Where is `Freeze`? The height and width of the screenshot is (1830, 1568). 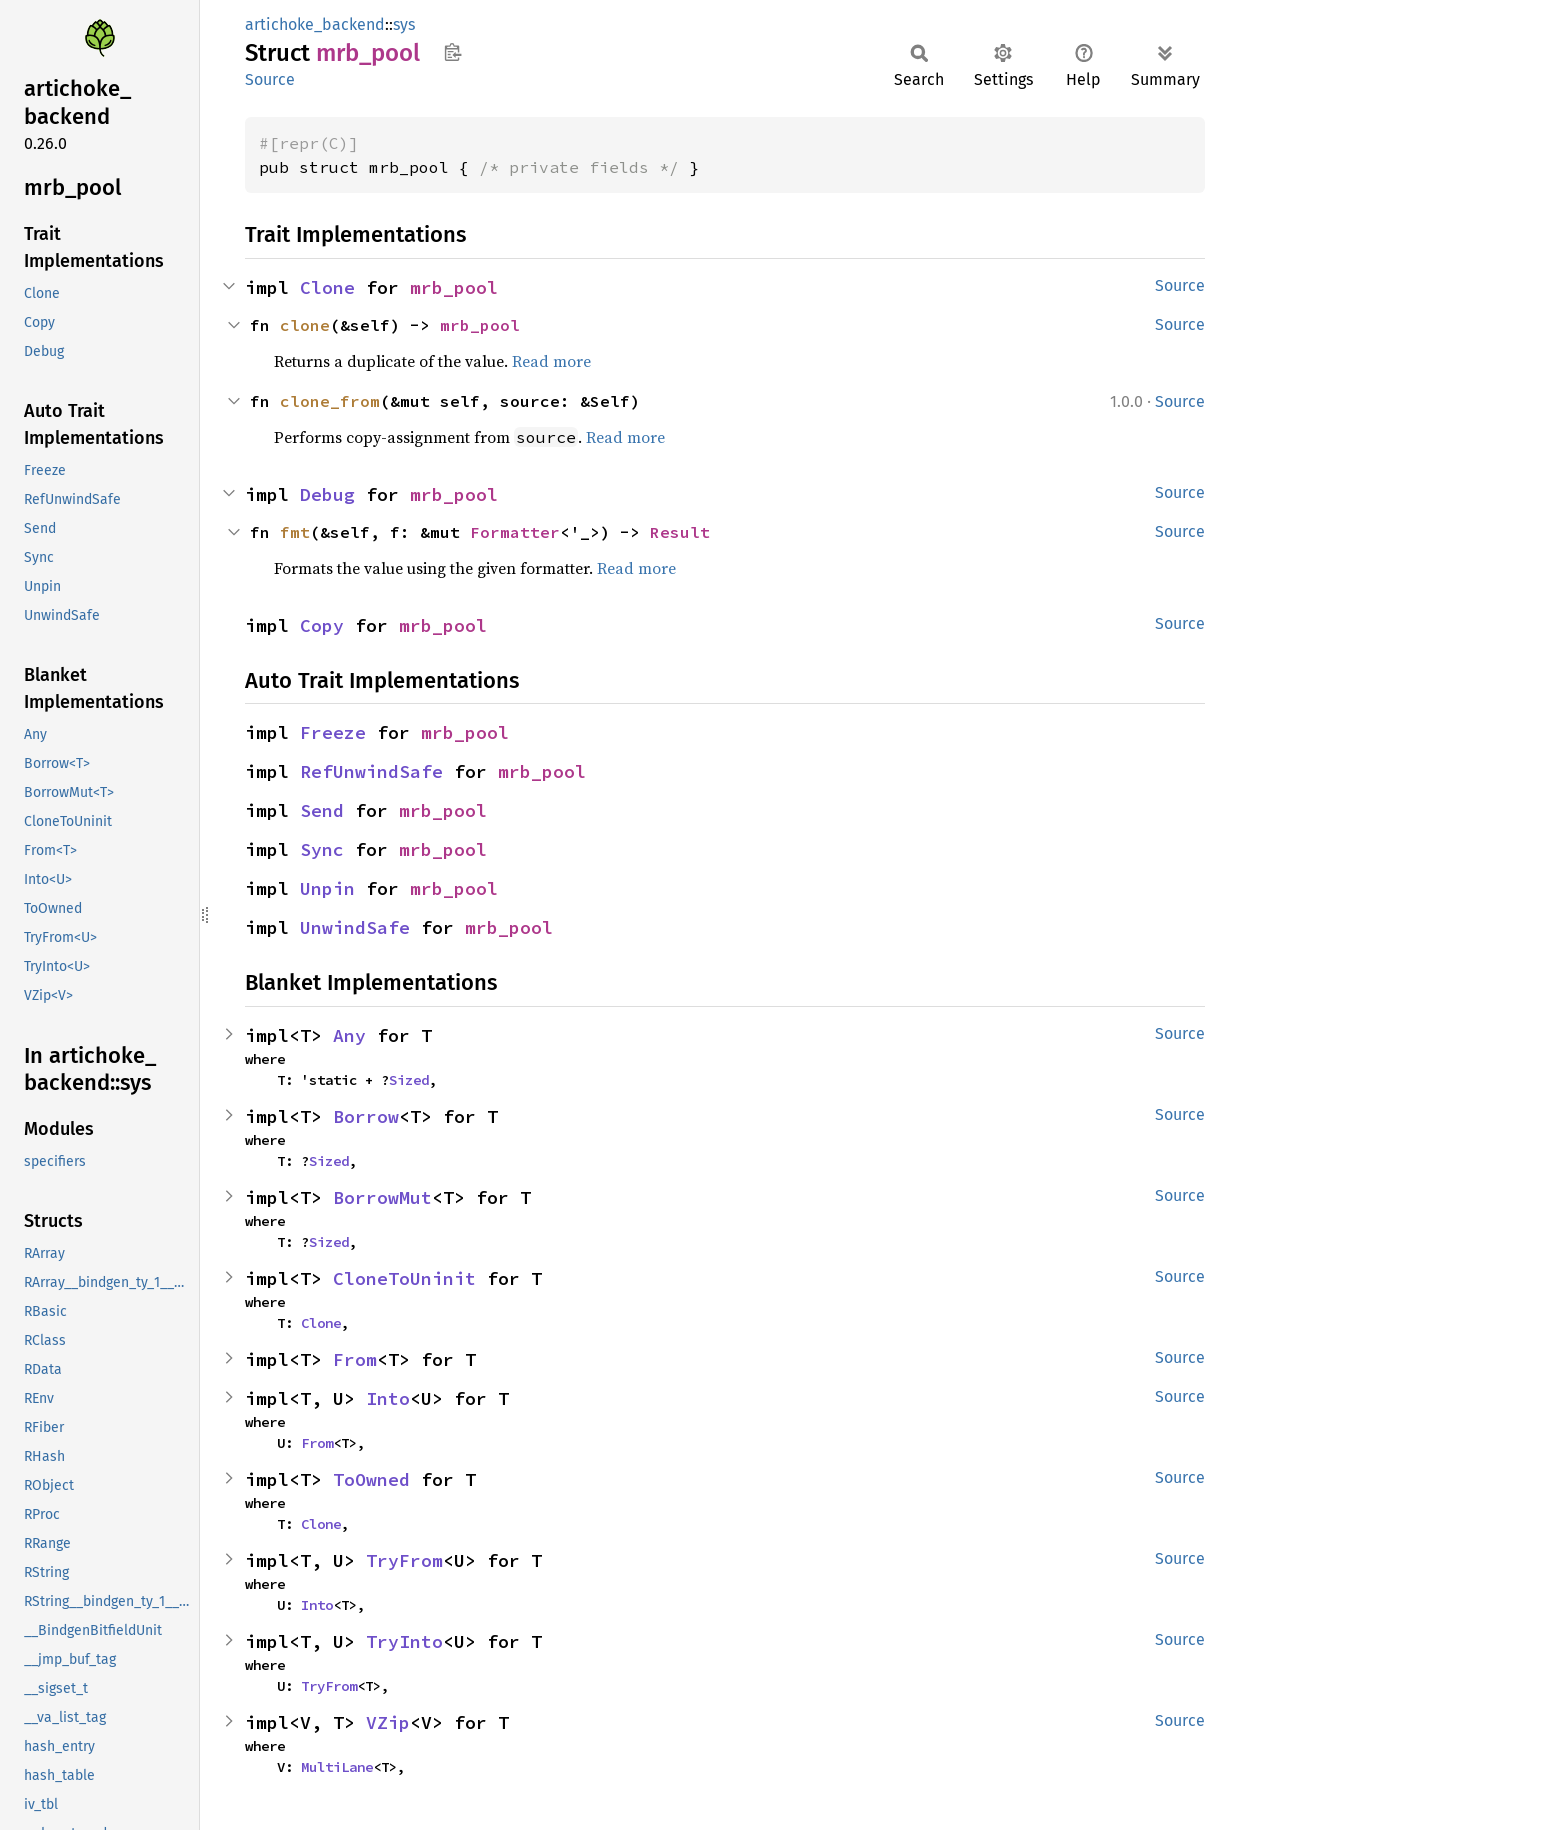 Freeze is located at coordinates (333, 732).